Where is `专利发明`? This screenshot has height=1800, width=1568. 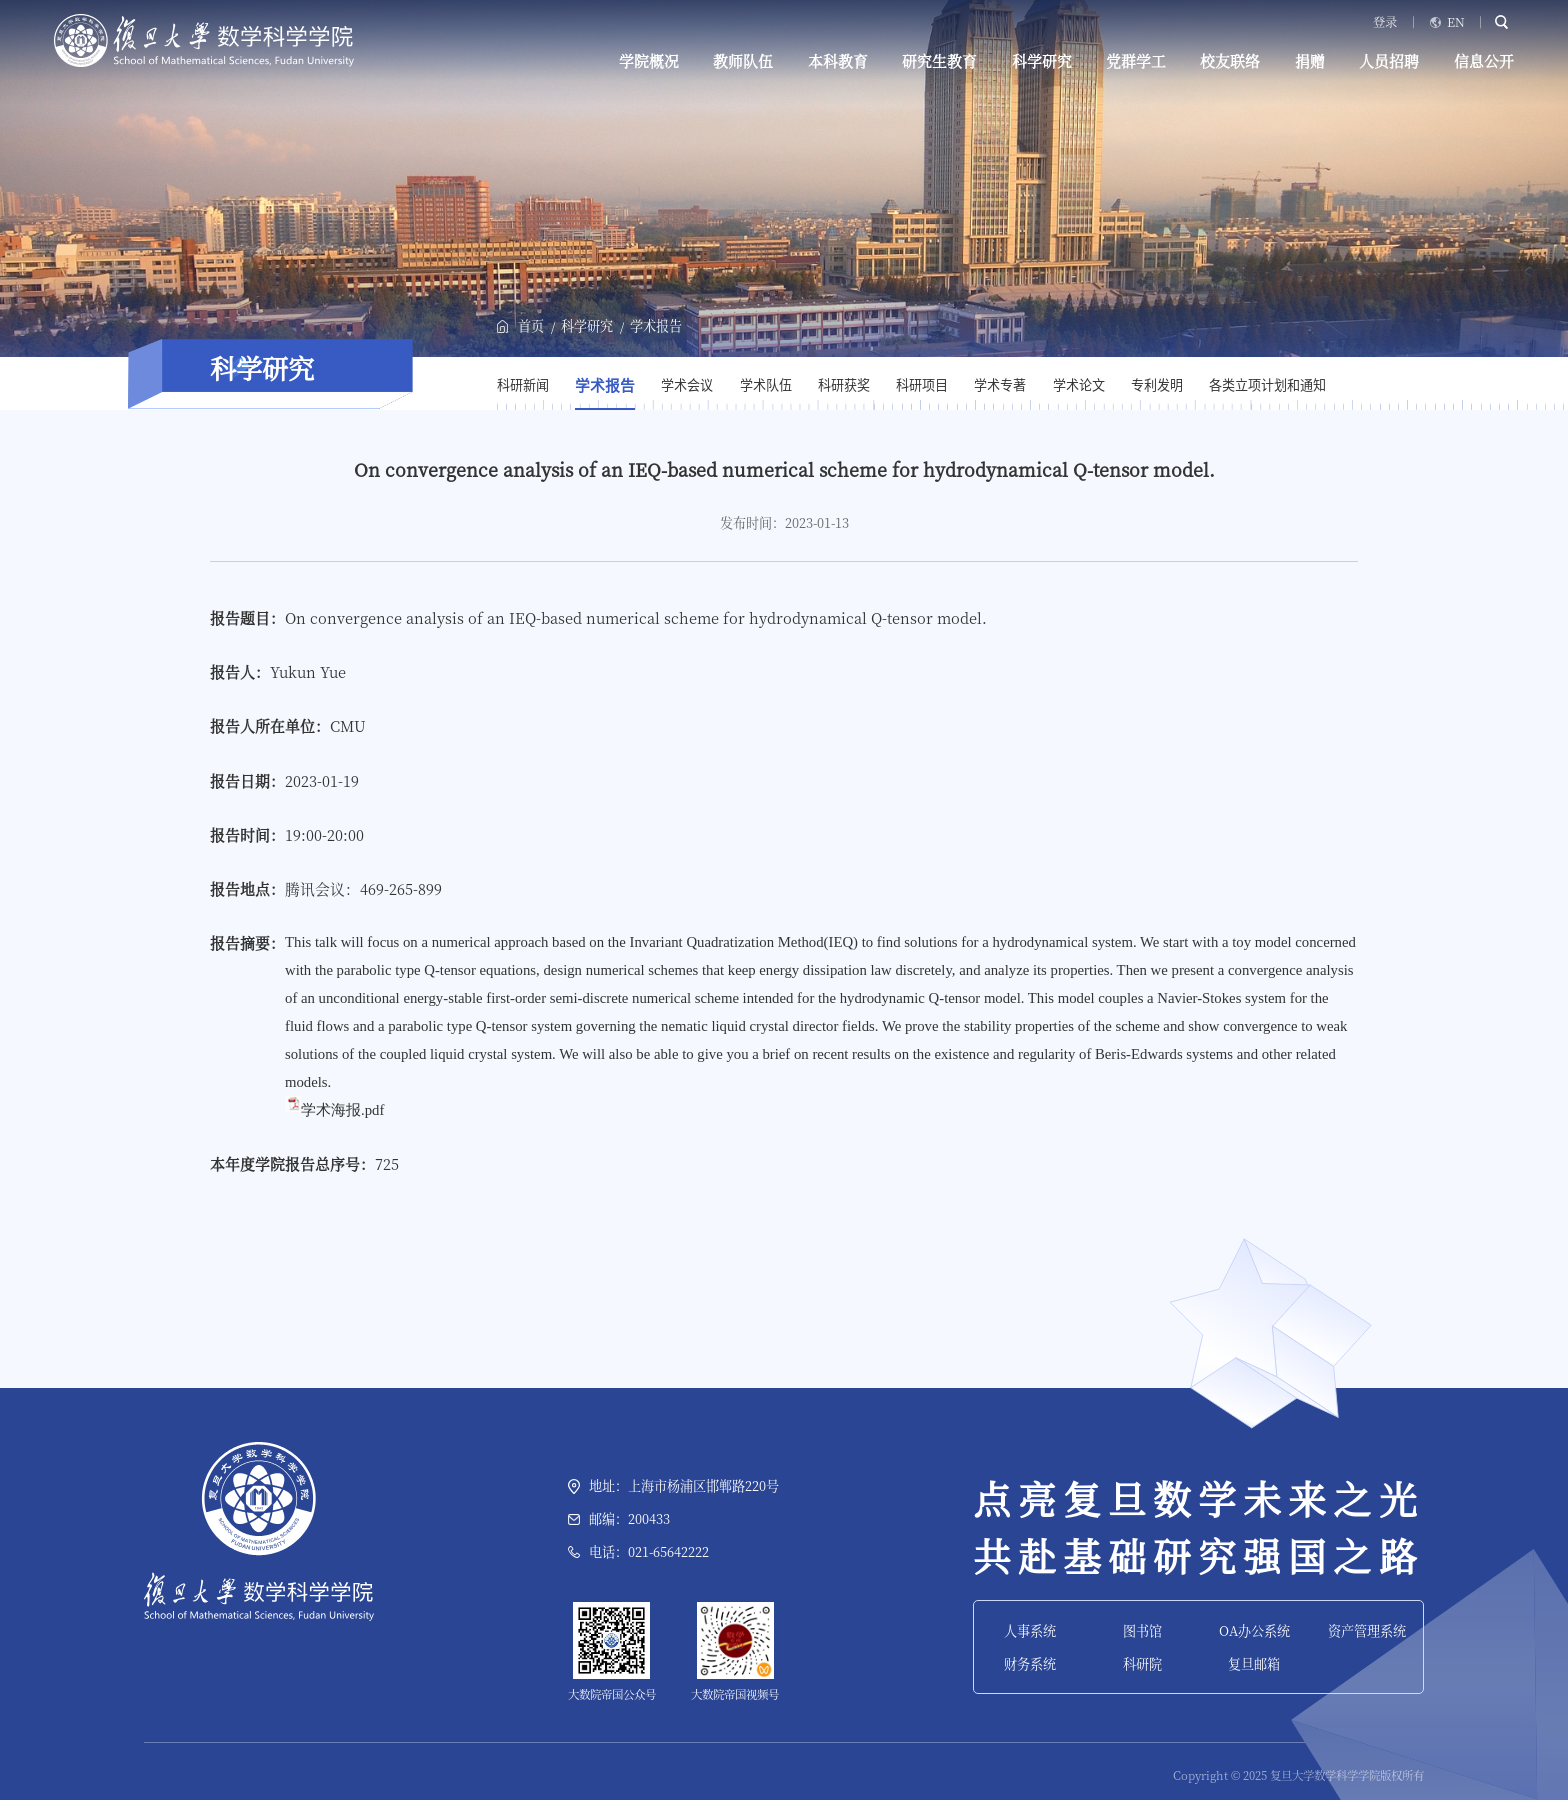
专利发明 is located at coordinates (1157, 385).